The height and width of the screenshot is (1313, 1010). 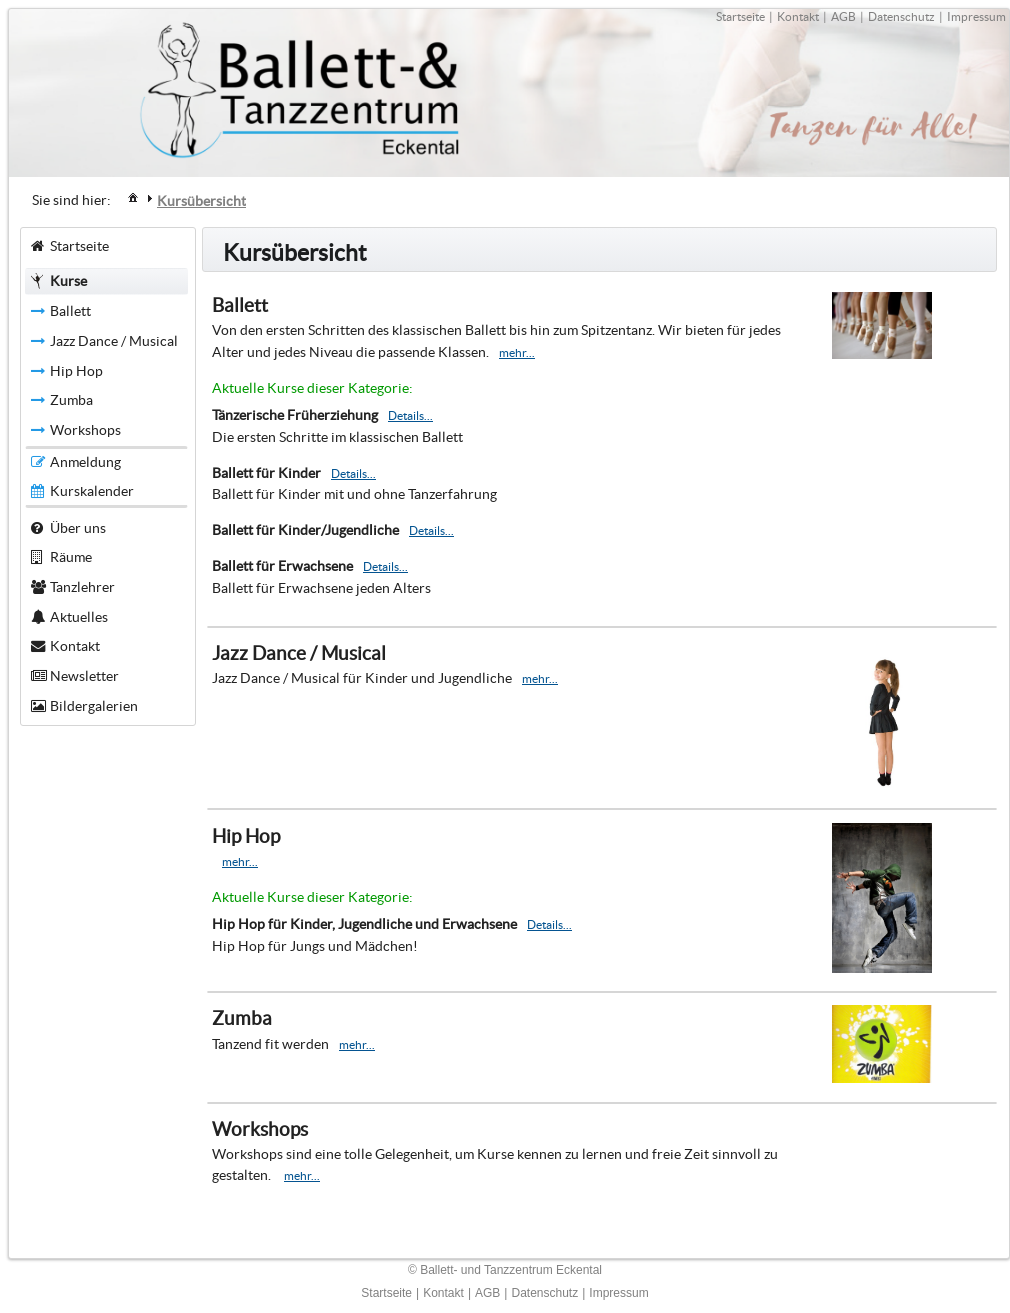 What do you see at coordinates (798, 16) in the screenshot?
I see `Kontakt` at bounding box center [798, 16].